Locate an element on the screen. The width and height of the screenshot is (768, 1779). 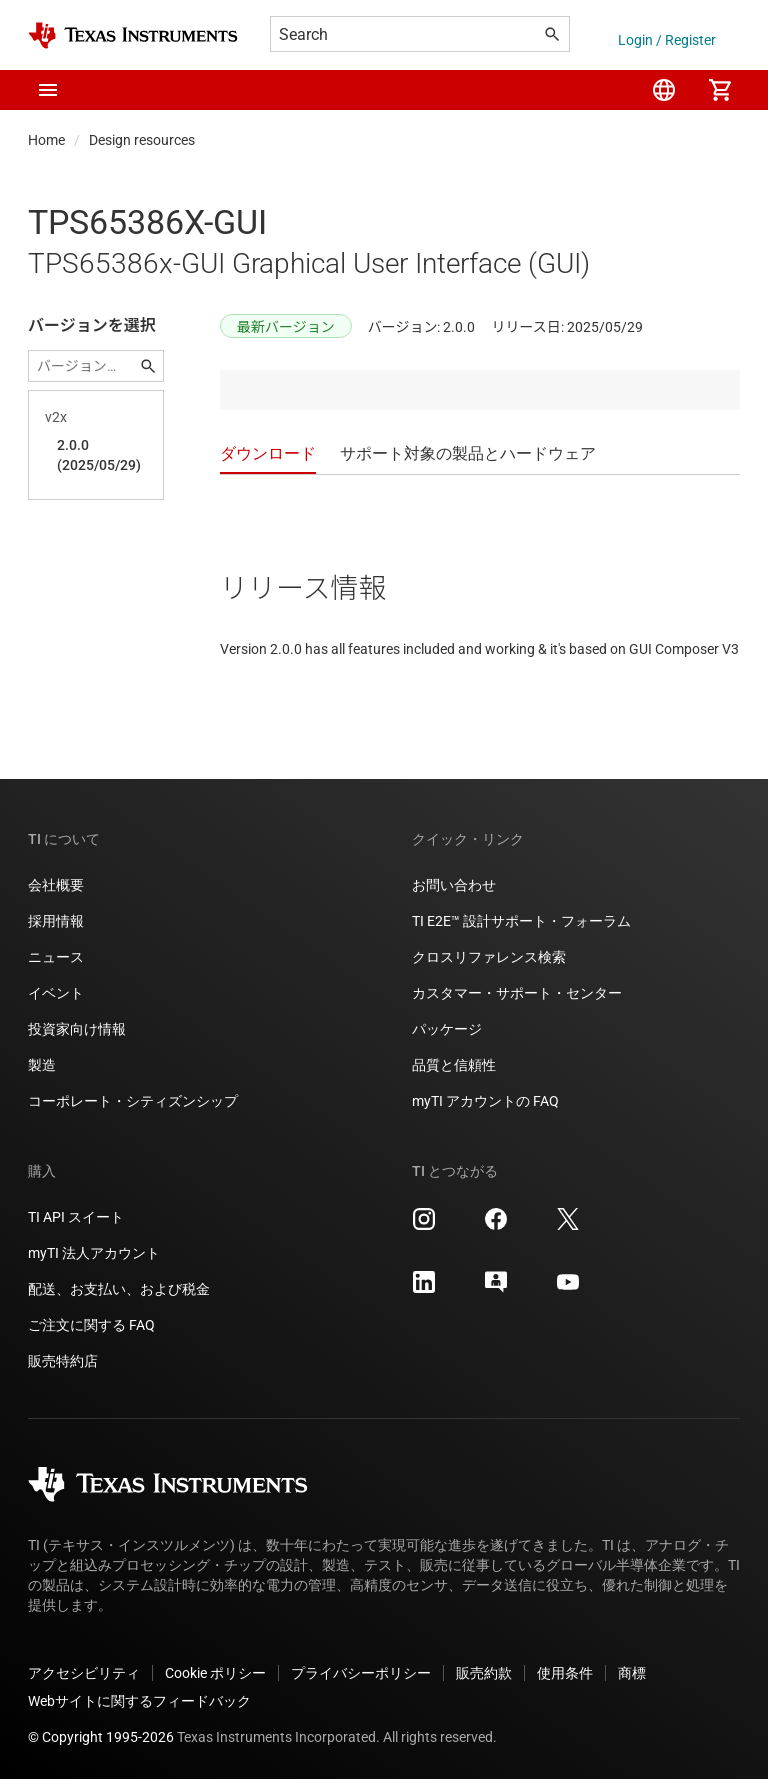
配送、お支払い、および税金 is located at coordinates (119, 1289).